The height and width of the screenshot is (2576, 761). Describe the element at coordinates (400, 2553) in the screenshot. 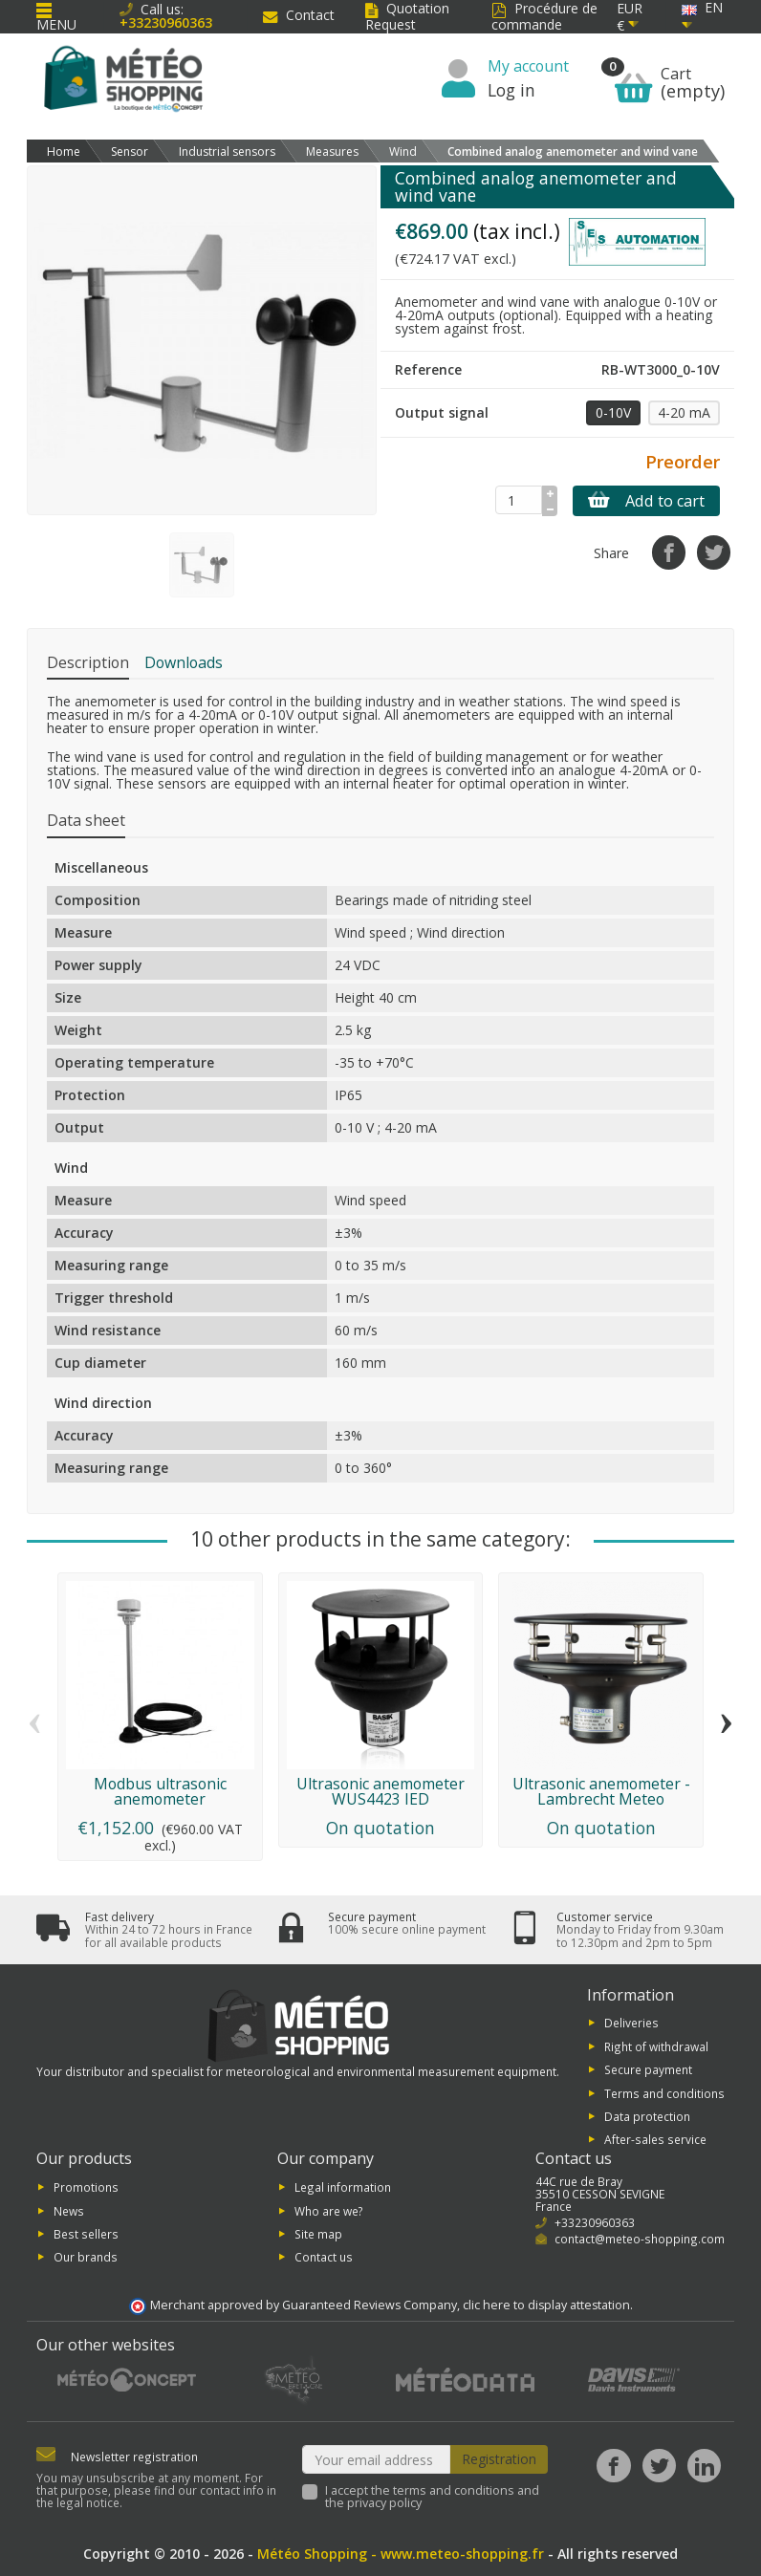

I see `Météo Shopping - www.meteo-shopping.fr` at that location.